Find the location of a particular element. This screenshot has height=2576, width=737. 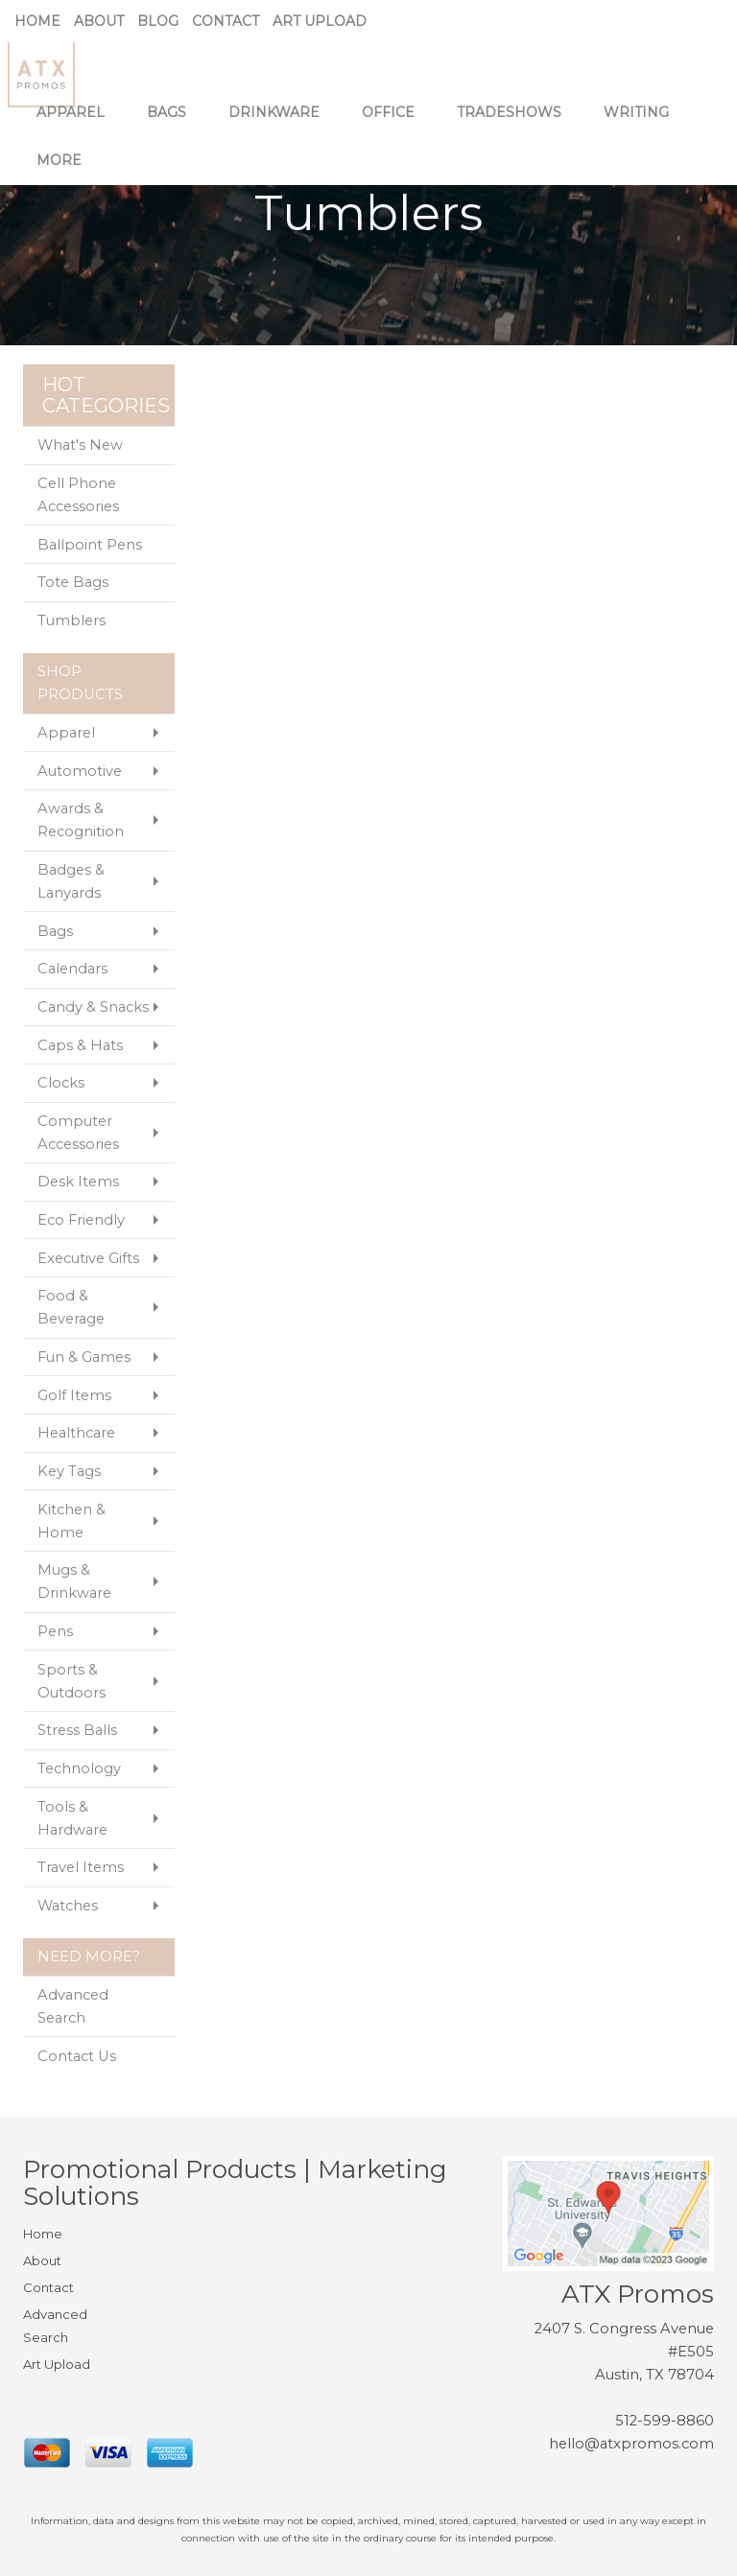

Mugs & Drinkware is located at coordinates (74, 1581).